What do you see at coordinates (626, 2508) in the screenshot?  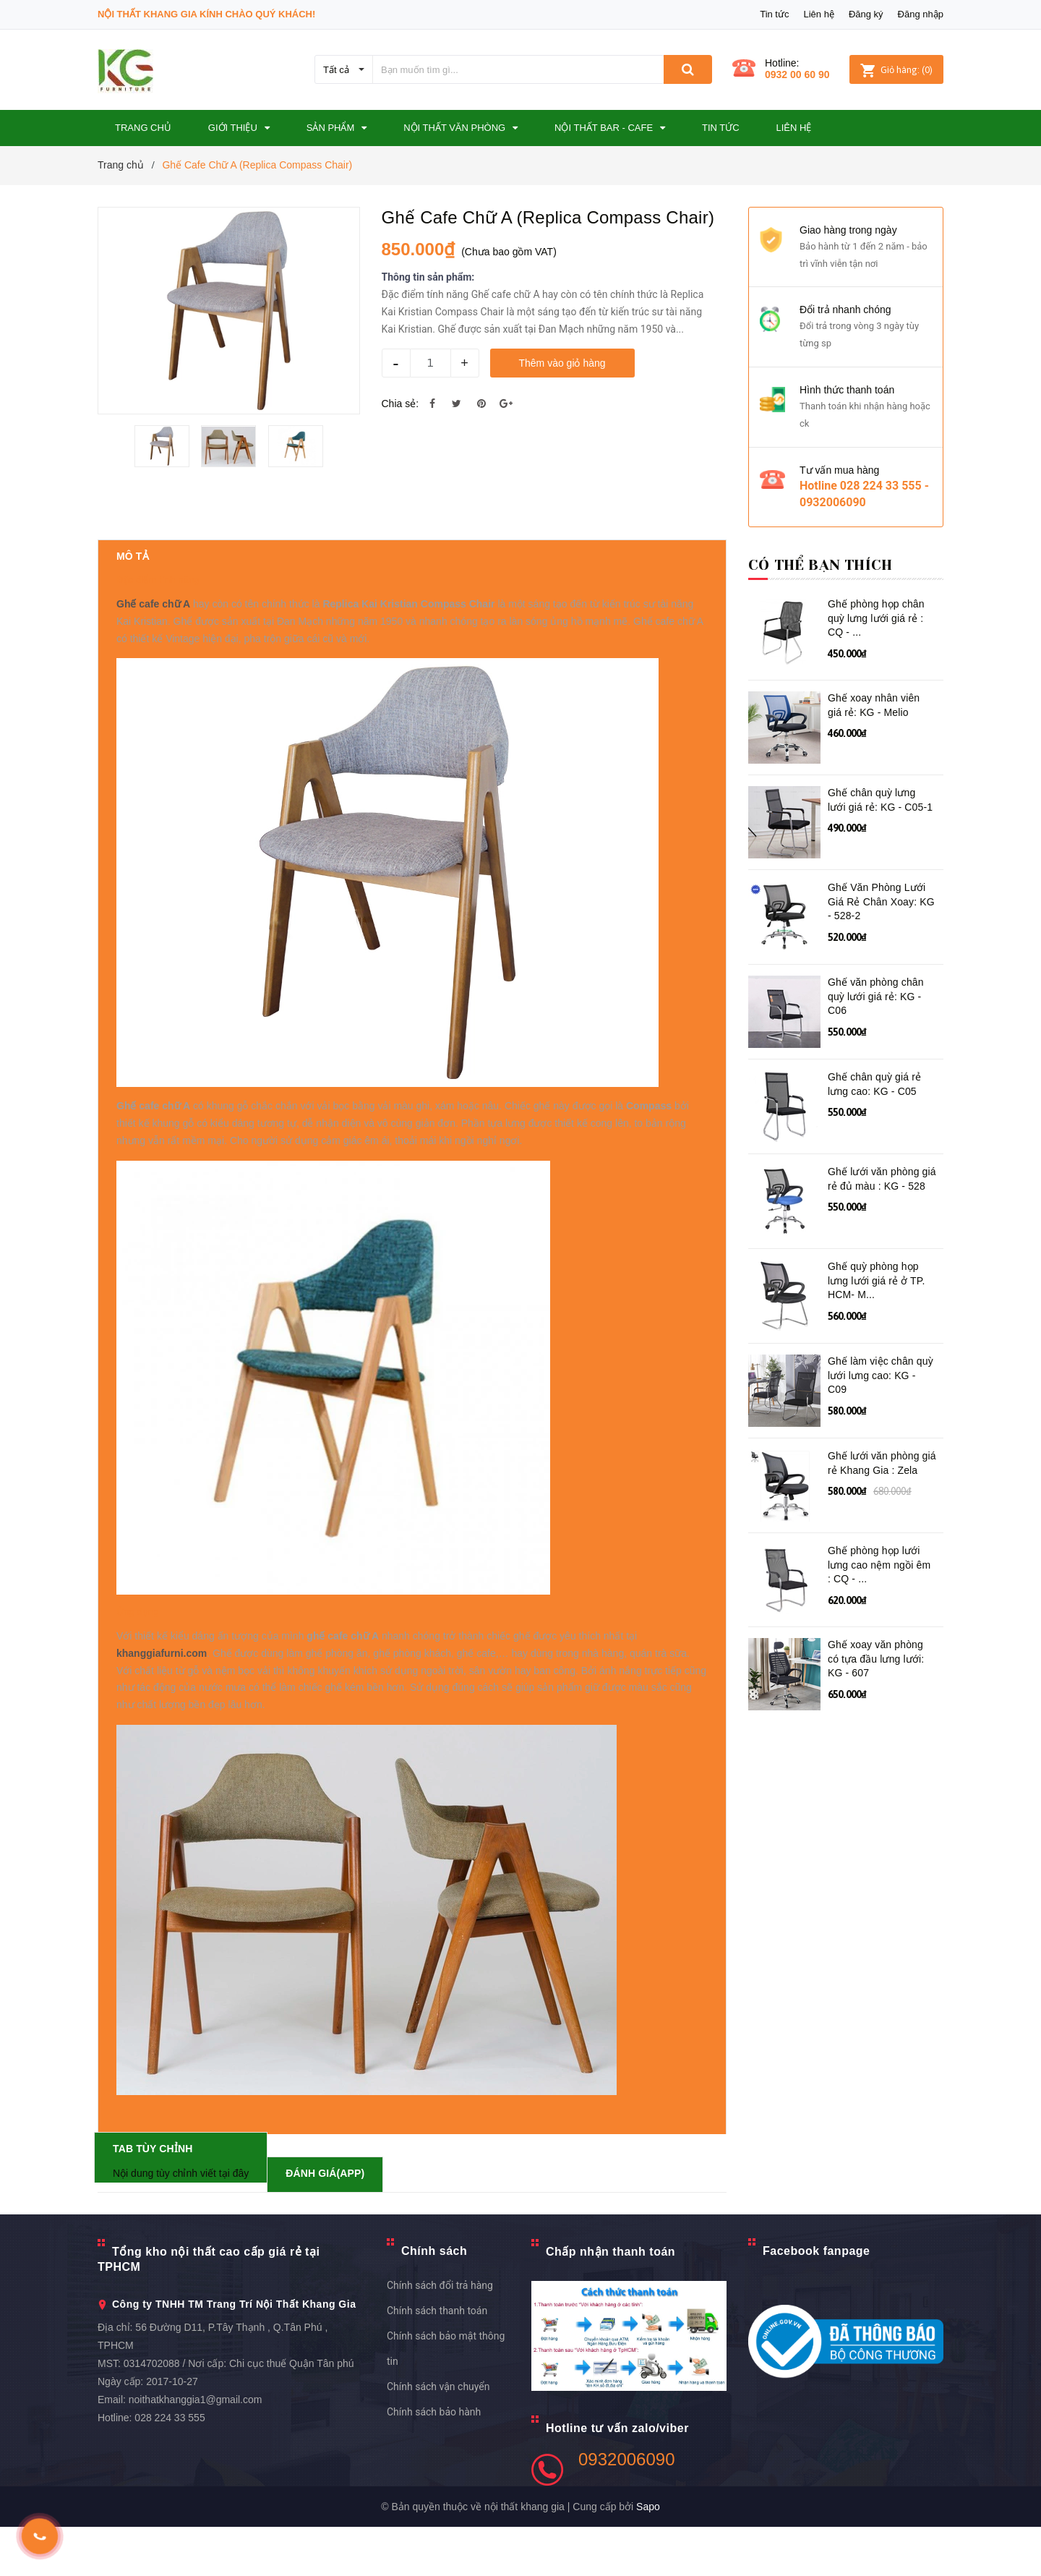 I see `0932006090` at bounding box center [626, 2508].